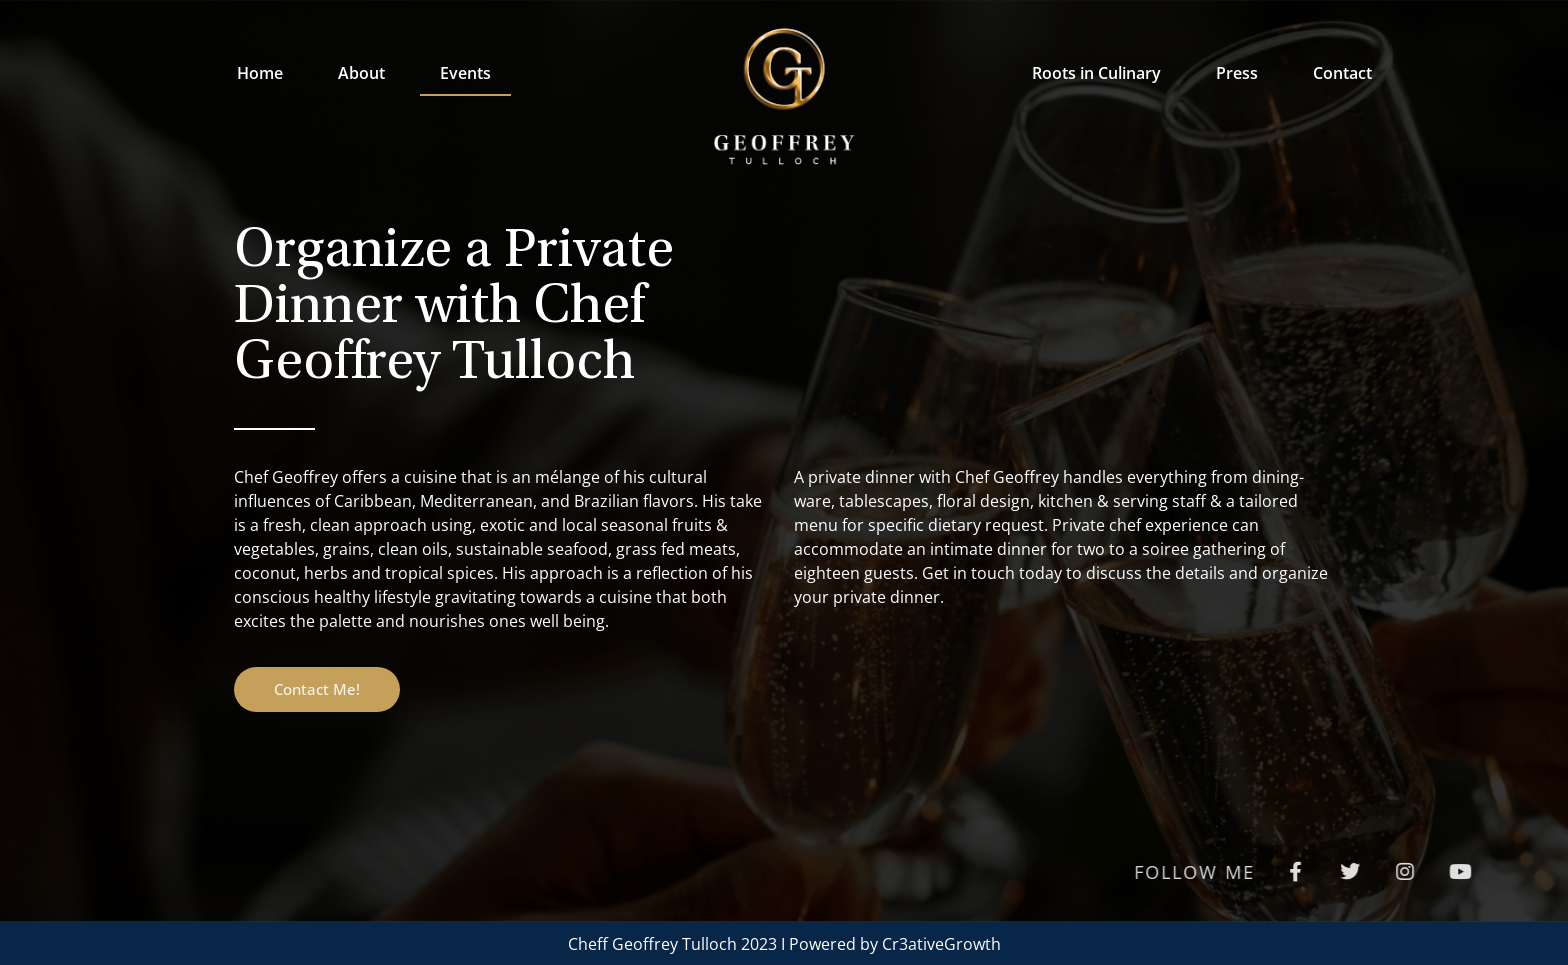 Image resolution: width=1568 pixels, height=965 pixels. What do you see at coordinates (1096, 73) in the screenshot?
I see `Roots in Culinary` at bounding box center [1096, 73].